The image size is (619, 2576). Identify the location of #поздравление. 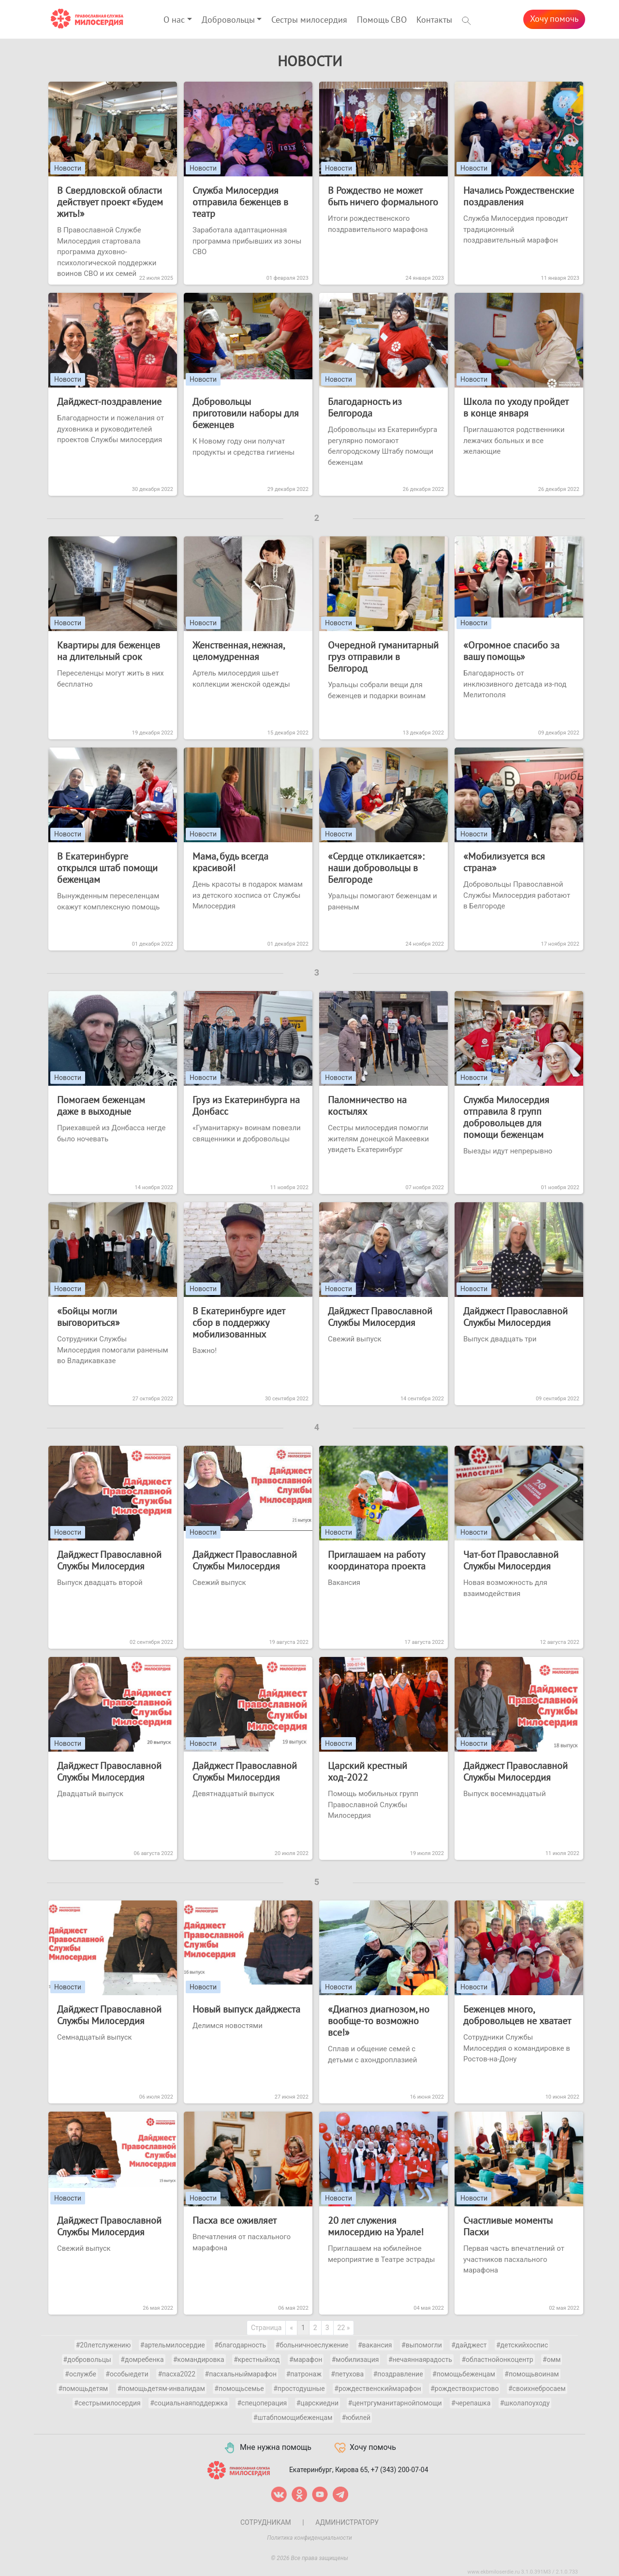
(398, 2374).